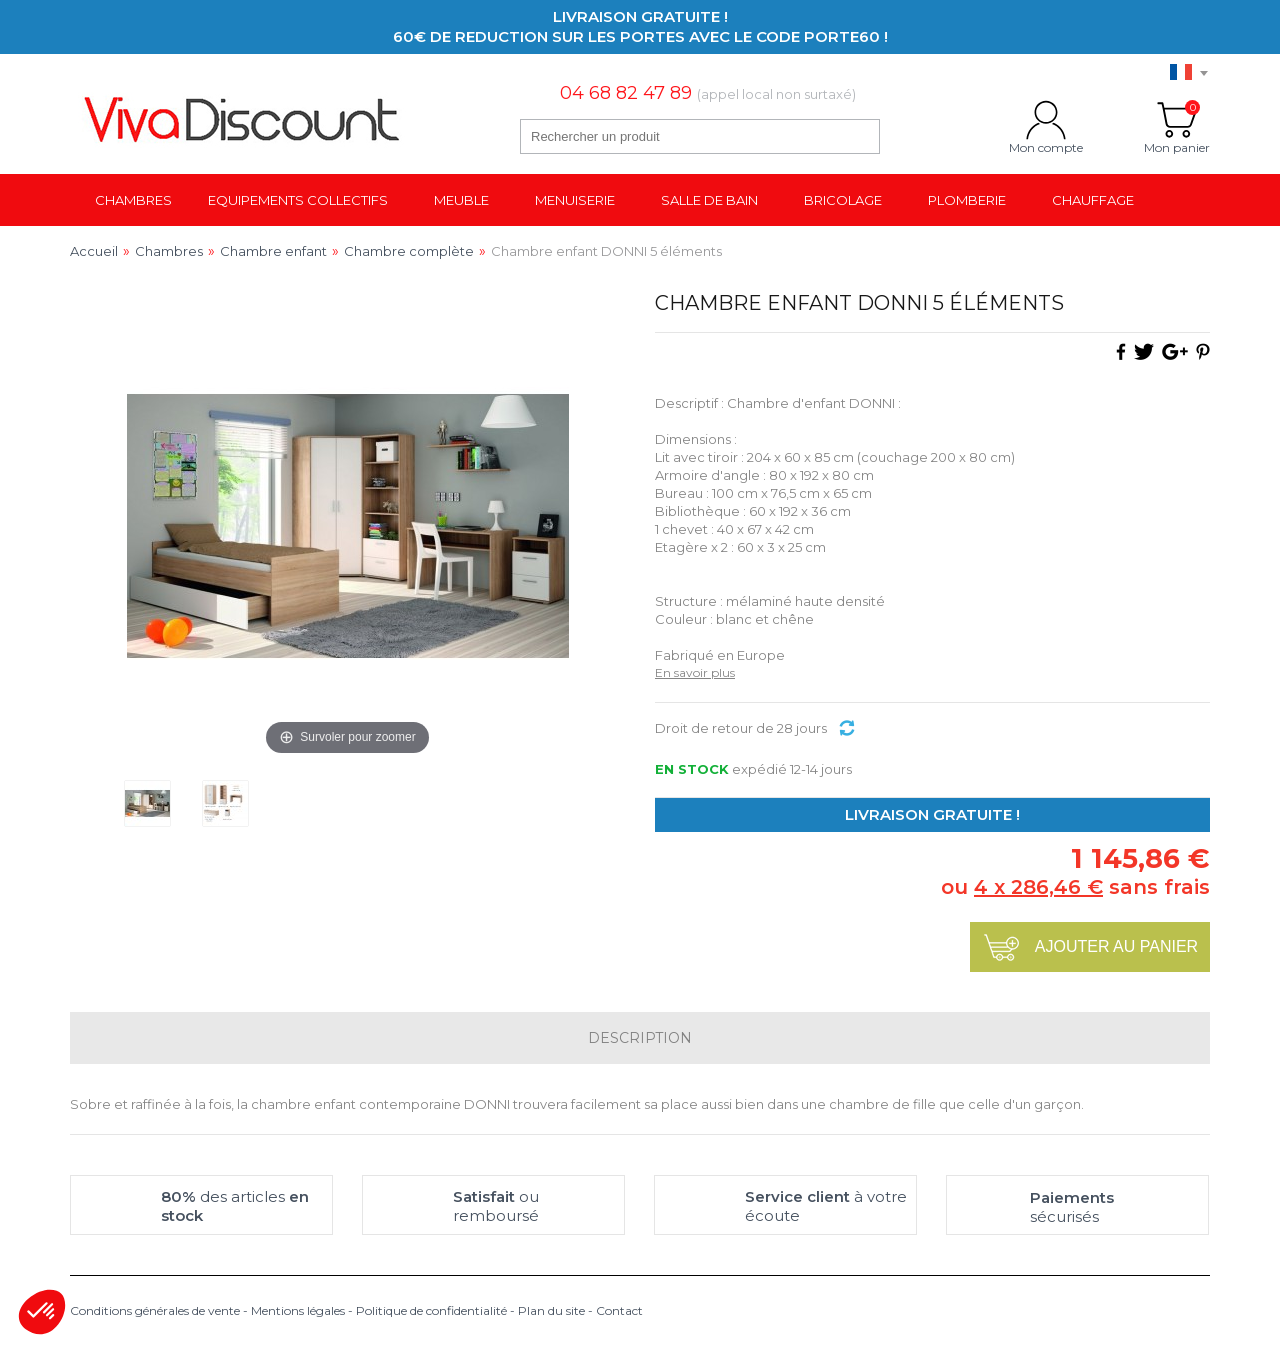 This screenshot has height=1346, width=1280. What do you see at coordinates (94, 251) in the screenshot?
I see `Accueil` at bounding box center [94, 251].